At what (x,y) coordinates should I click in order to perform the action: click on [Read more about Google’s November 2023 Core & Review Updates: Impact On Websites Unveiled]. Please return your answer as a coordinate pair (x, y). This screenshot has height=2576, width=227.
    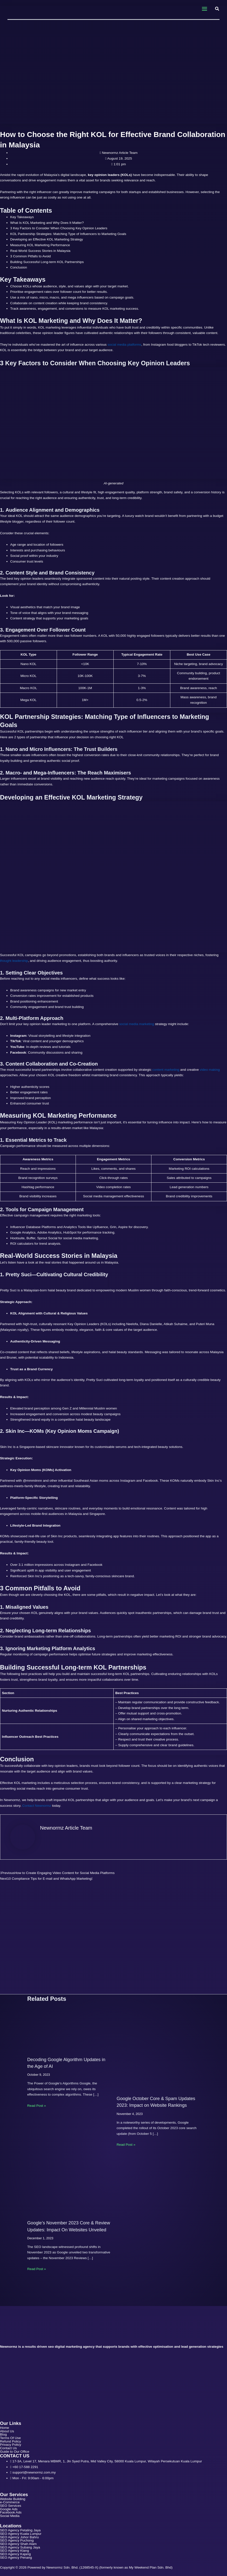
    Looking at the image, I should click on (68, 2188).